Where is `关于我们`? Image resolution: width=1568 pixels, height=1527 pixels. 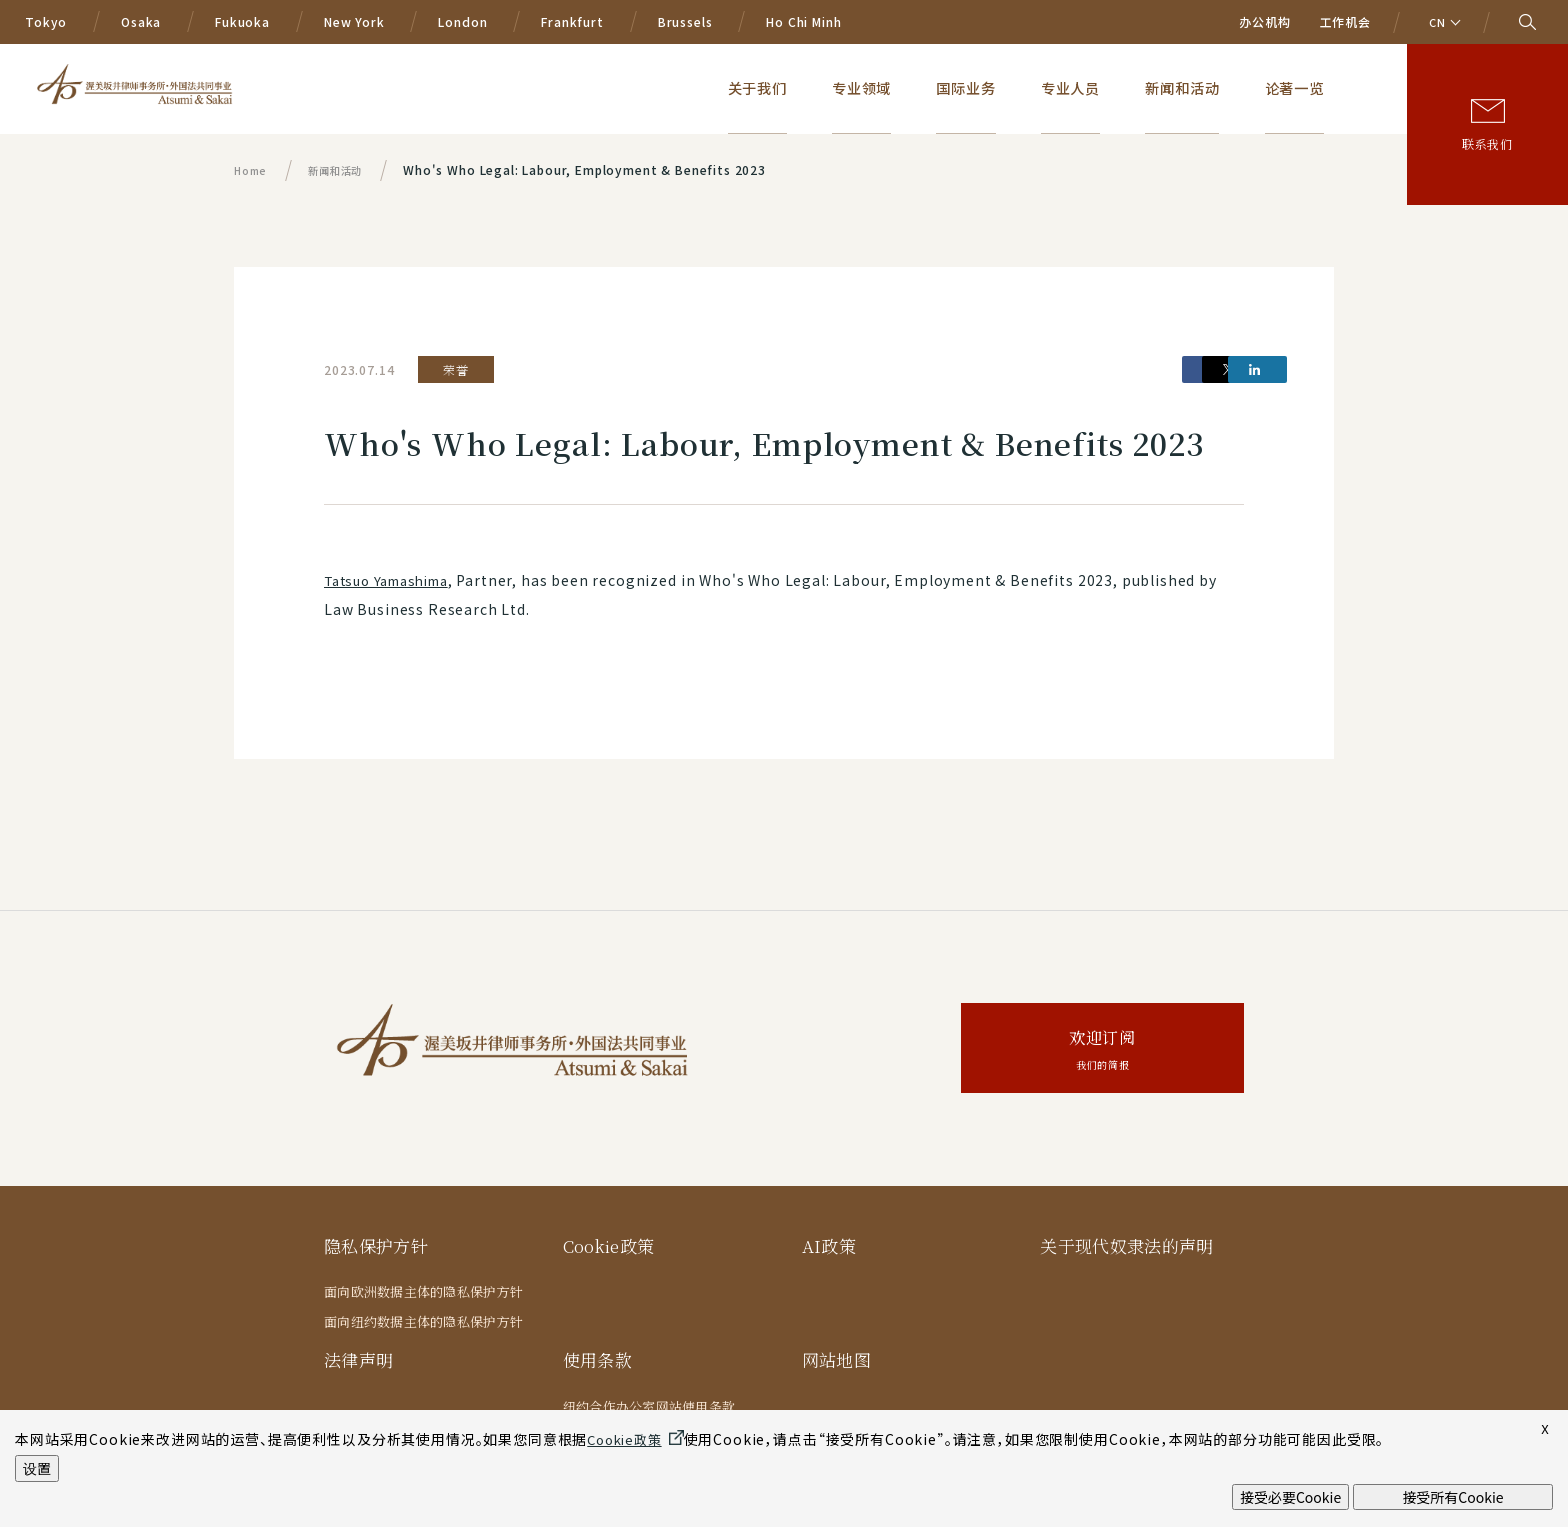
关于我们 is located at coordinates (870, 87).